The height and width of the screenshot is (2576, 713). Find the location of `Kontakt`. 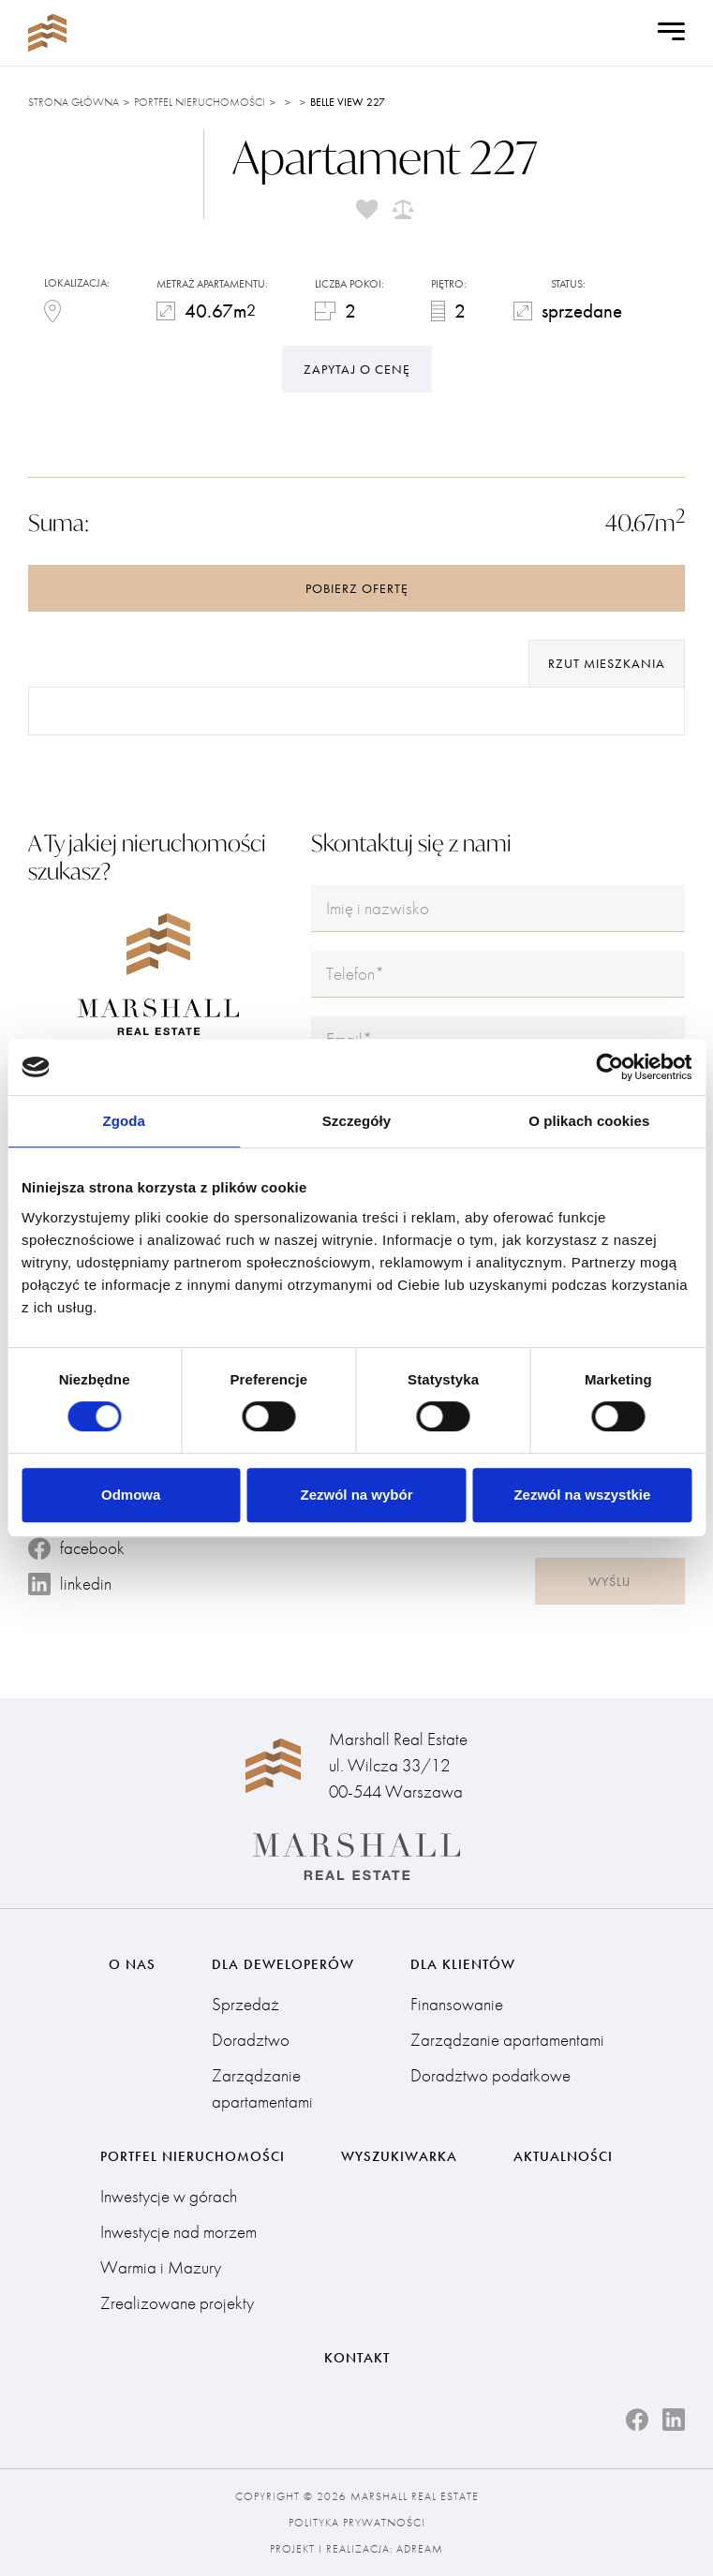

Kontakt is located at coordinates (357, 2357).